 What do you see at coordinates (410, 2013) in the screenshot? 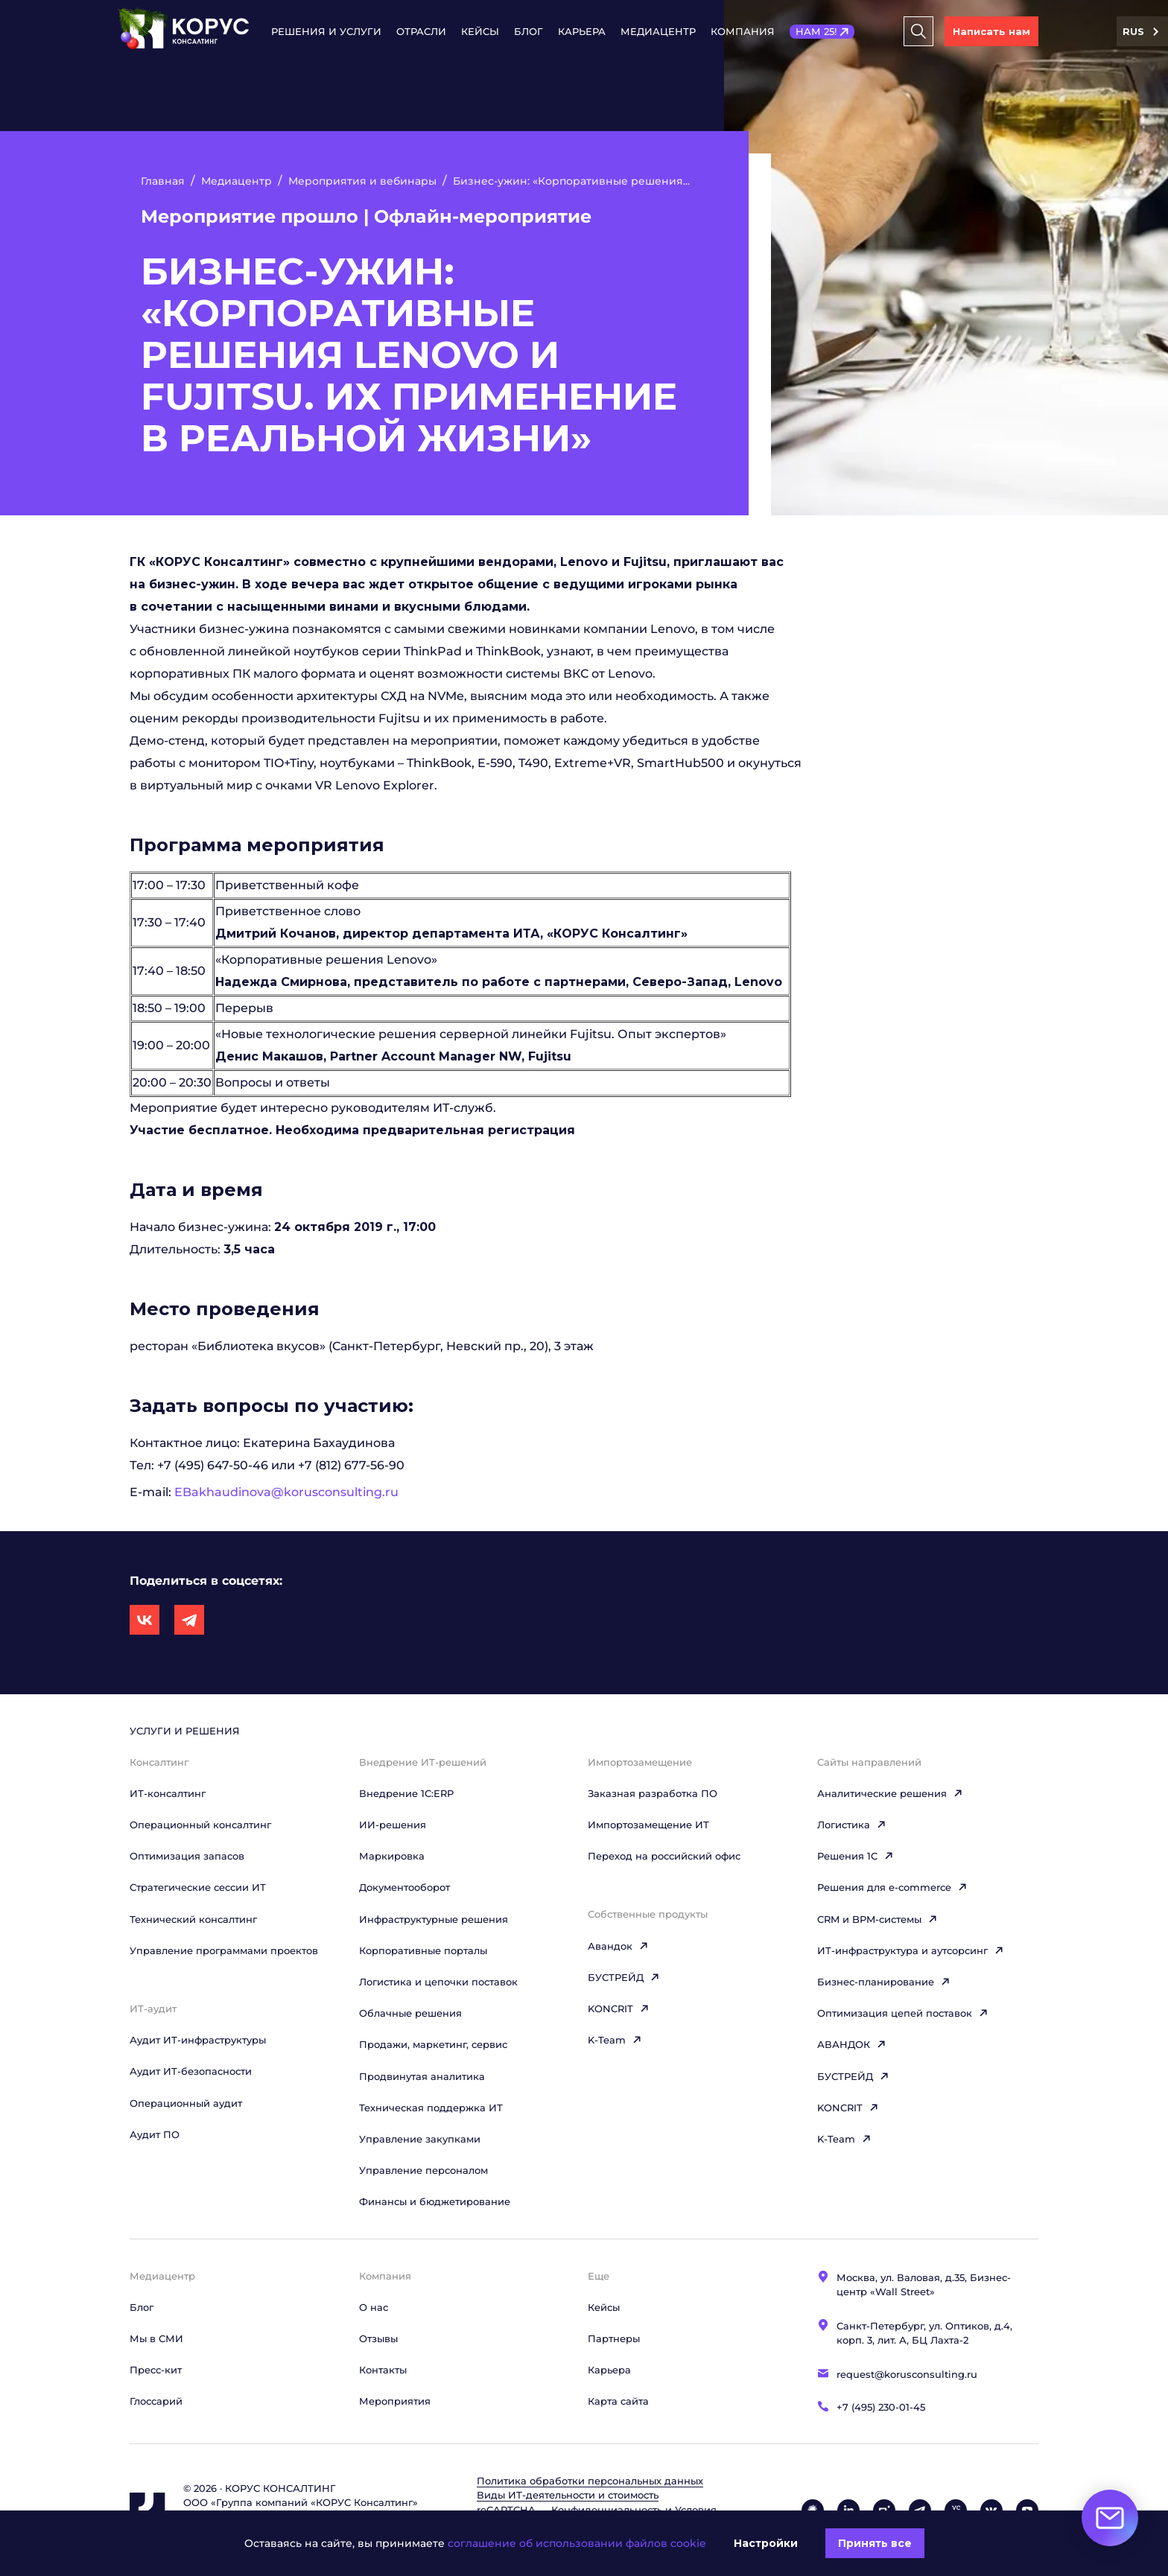
I see `Облачные решения` at bounding box center [410, 2013].